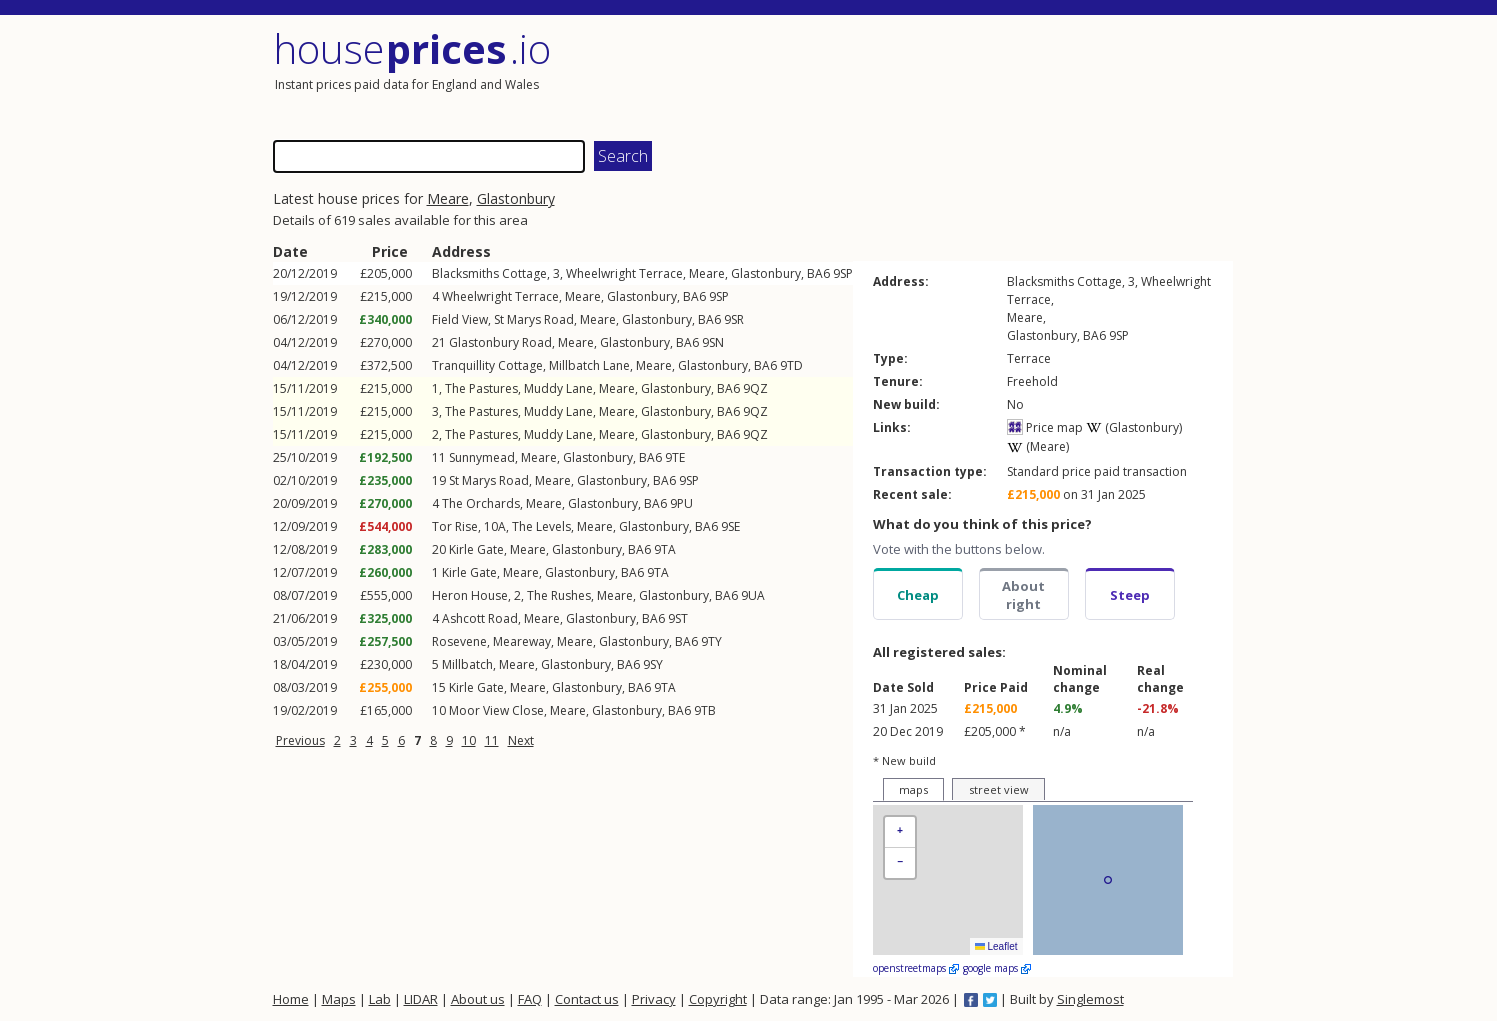 The height and width of the screenshot is (1021, 1497). What do you see at coordinates (718, 999) in the screenshot?
I see `Copyright` at bounding box center [718, 999].